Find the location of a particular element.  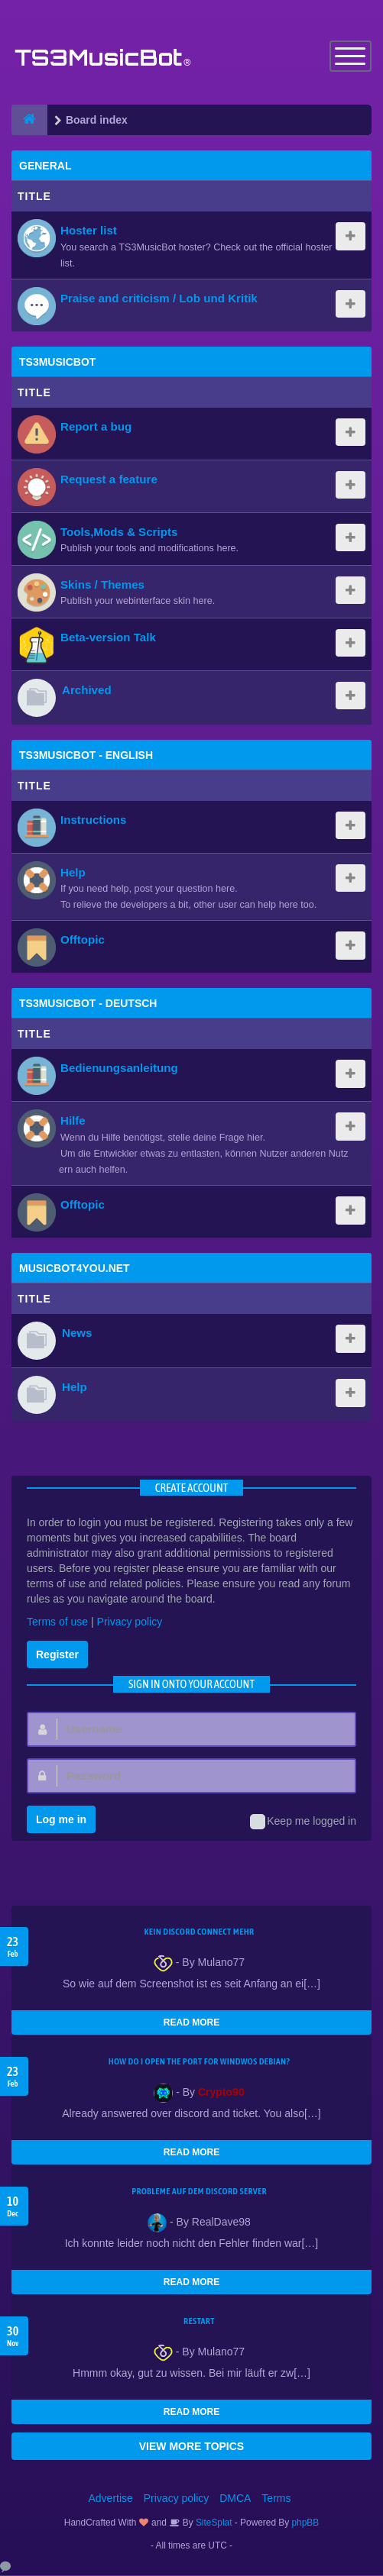

TS3MusicBot - Deutsch is located at coordinates (88, 1004).